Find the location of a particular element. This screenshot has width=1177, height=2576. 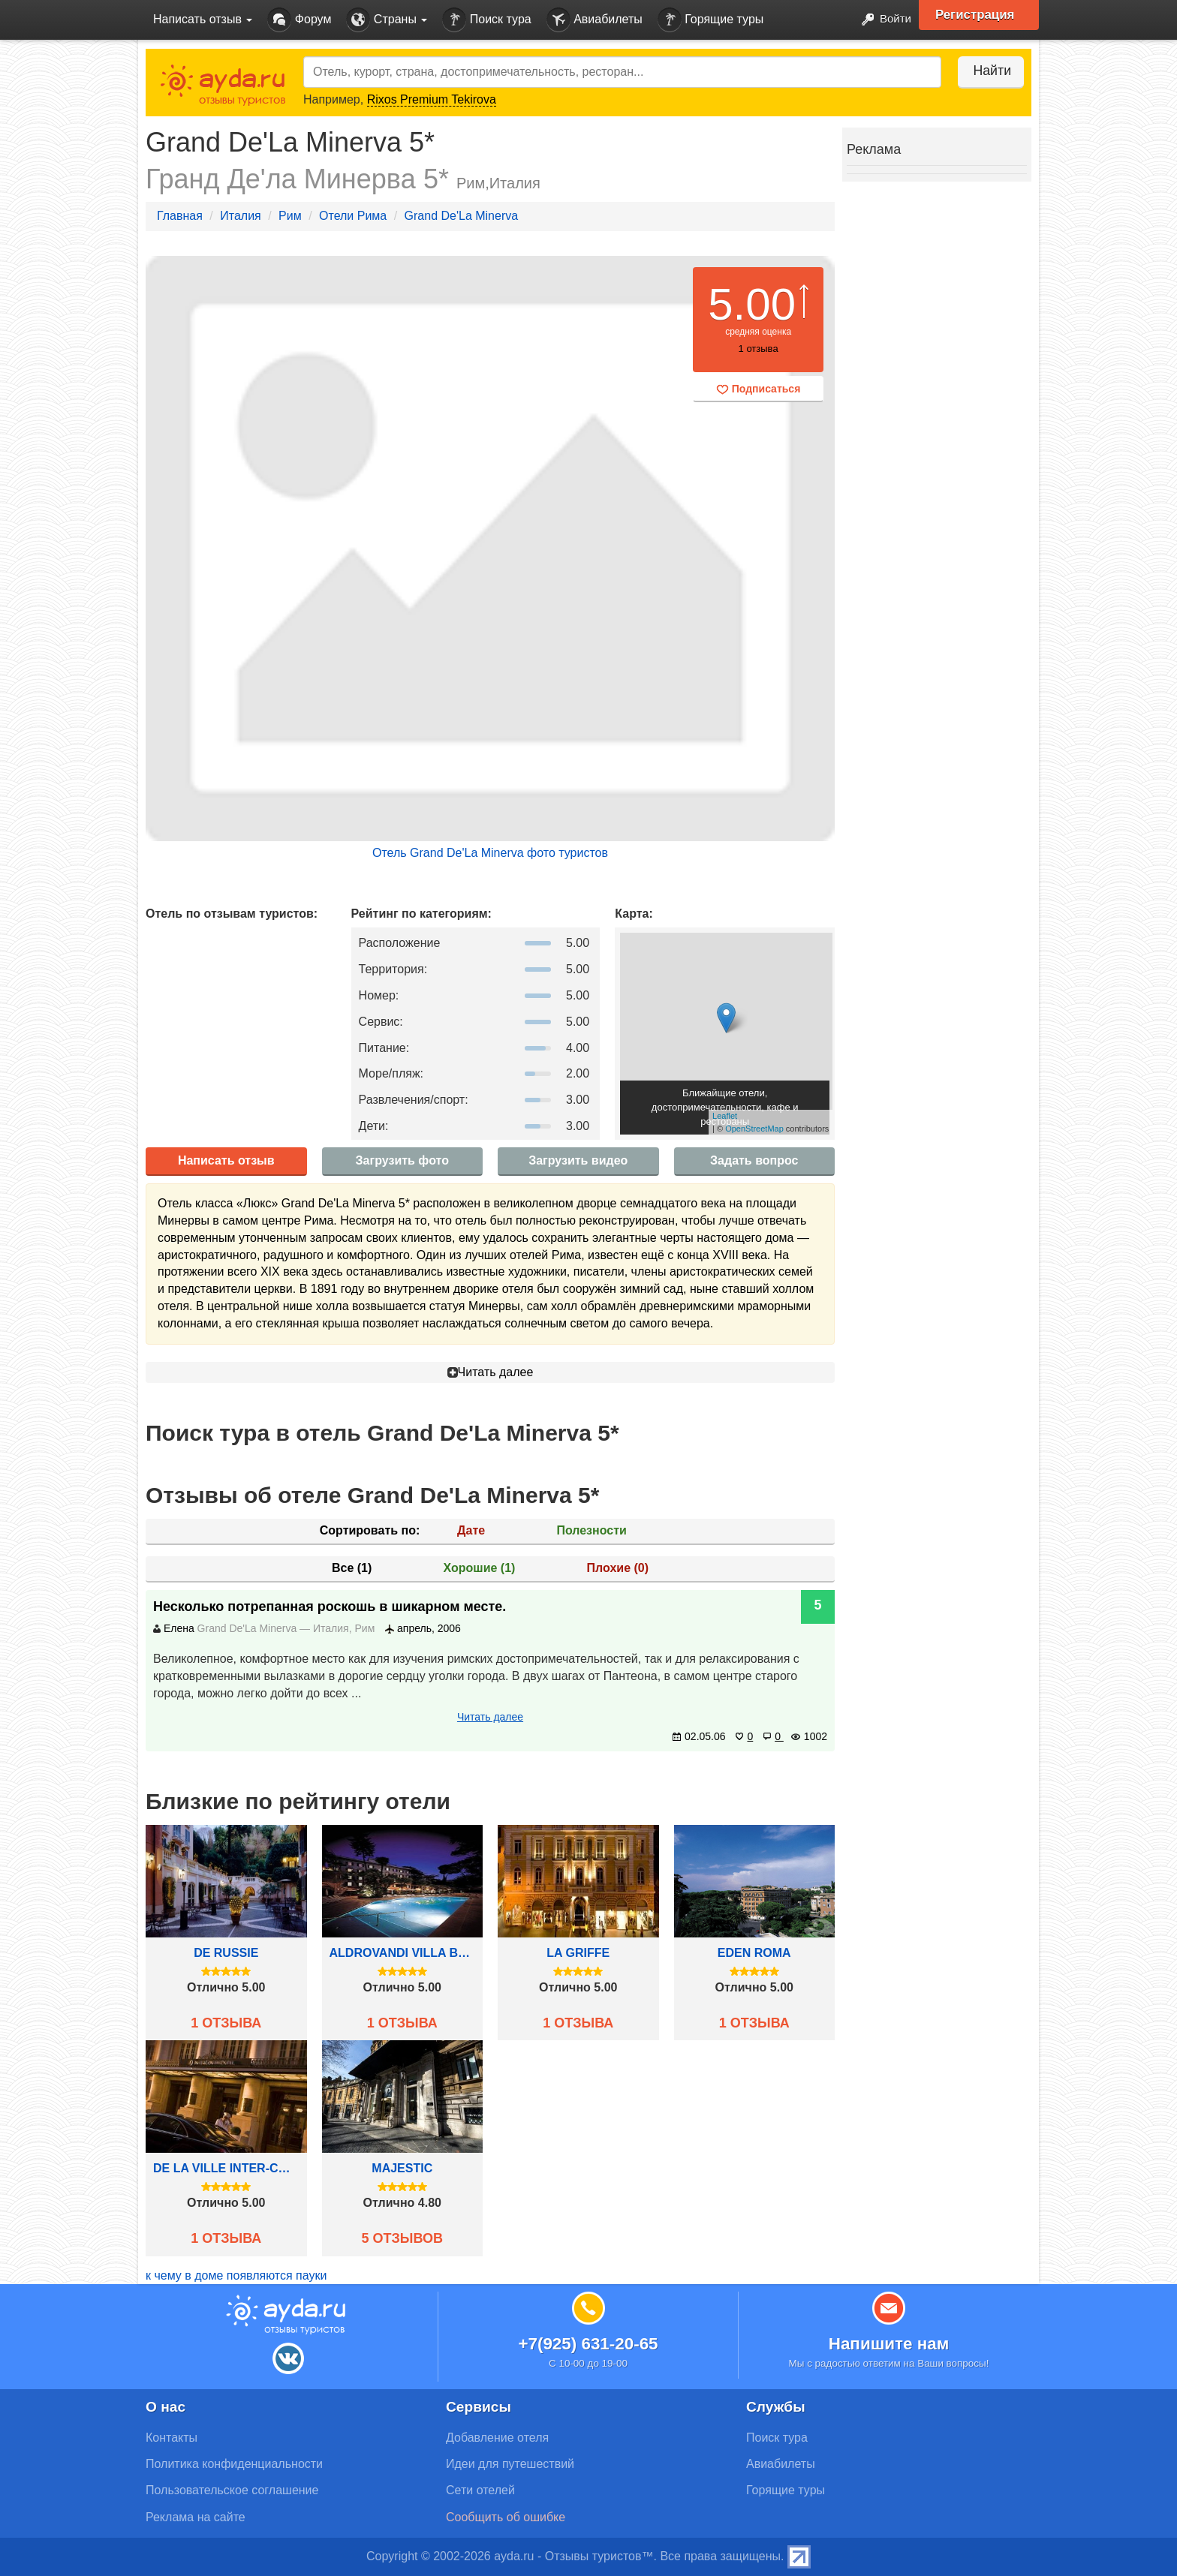

Отели Рима is located at coordinates (353, 215).